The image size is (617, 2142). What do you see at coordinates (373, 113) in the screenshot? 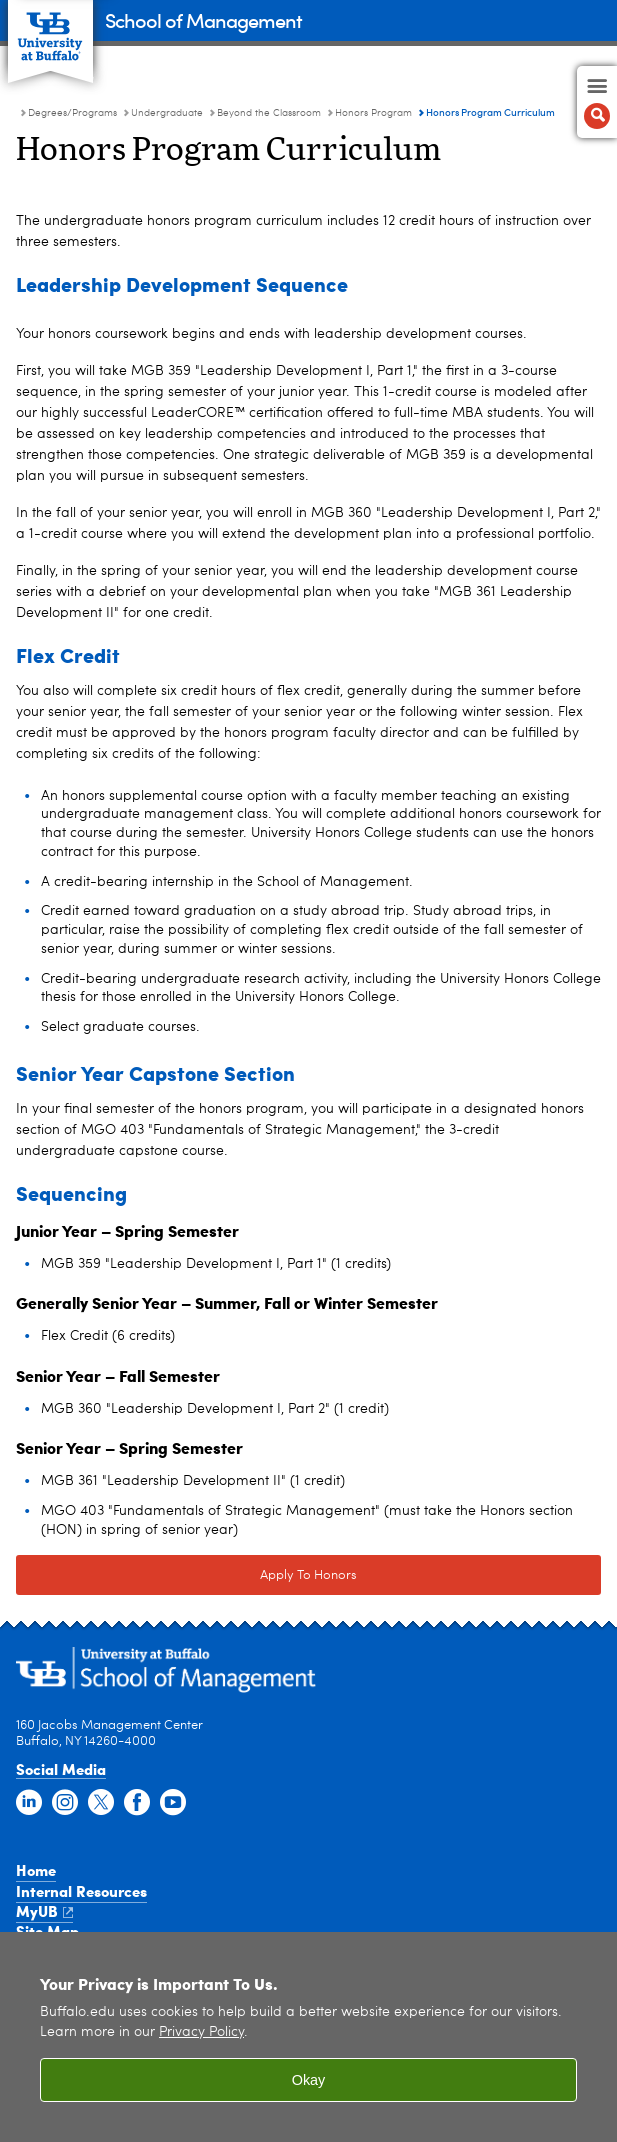
I see `Honors Program [Beyond the Classroom:Honors Program]` at bounding box center [373, 113].